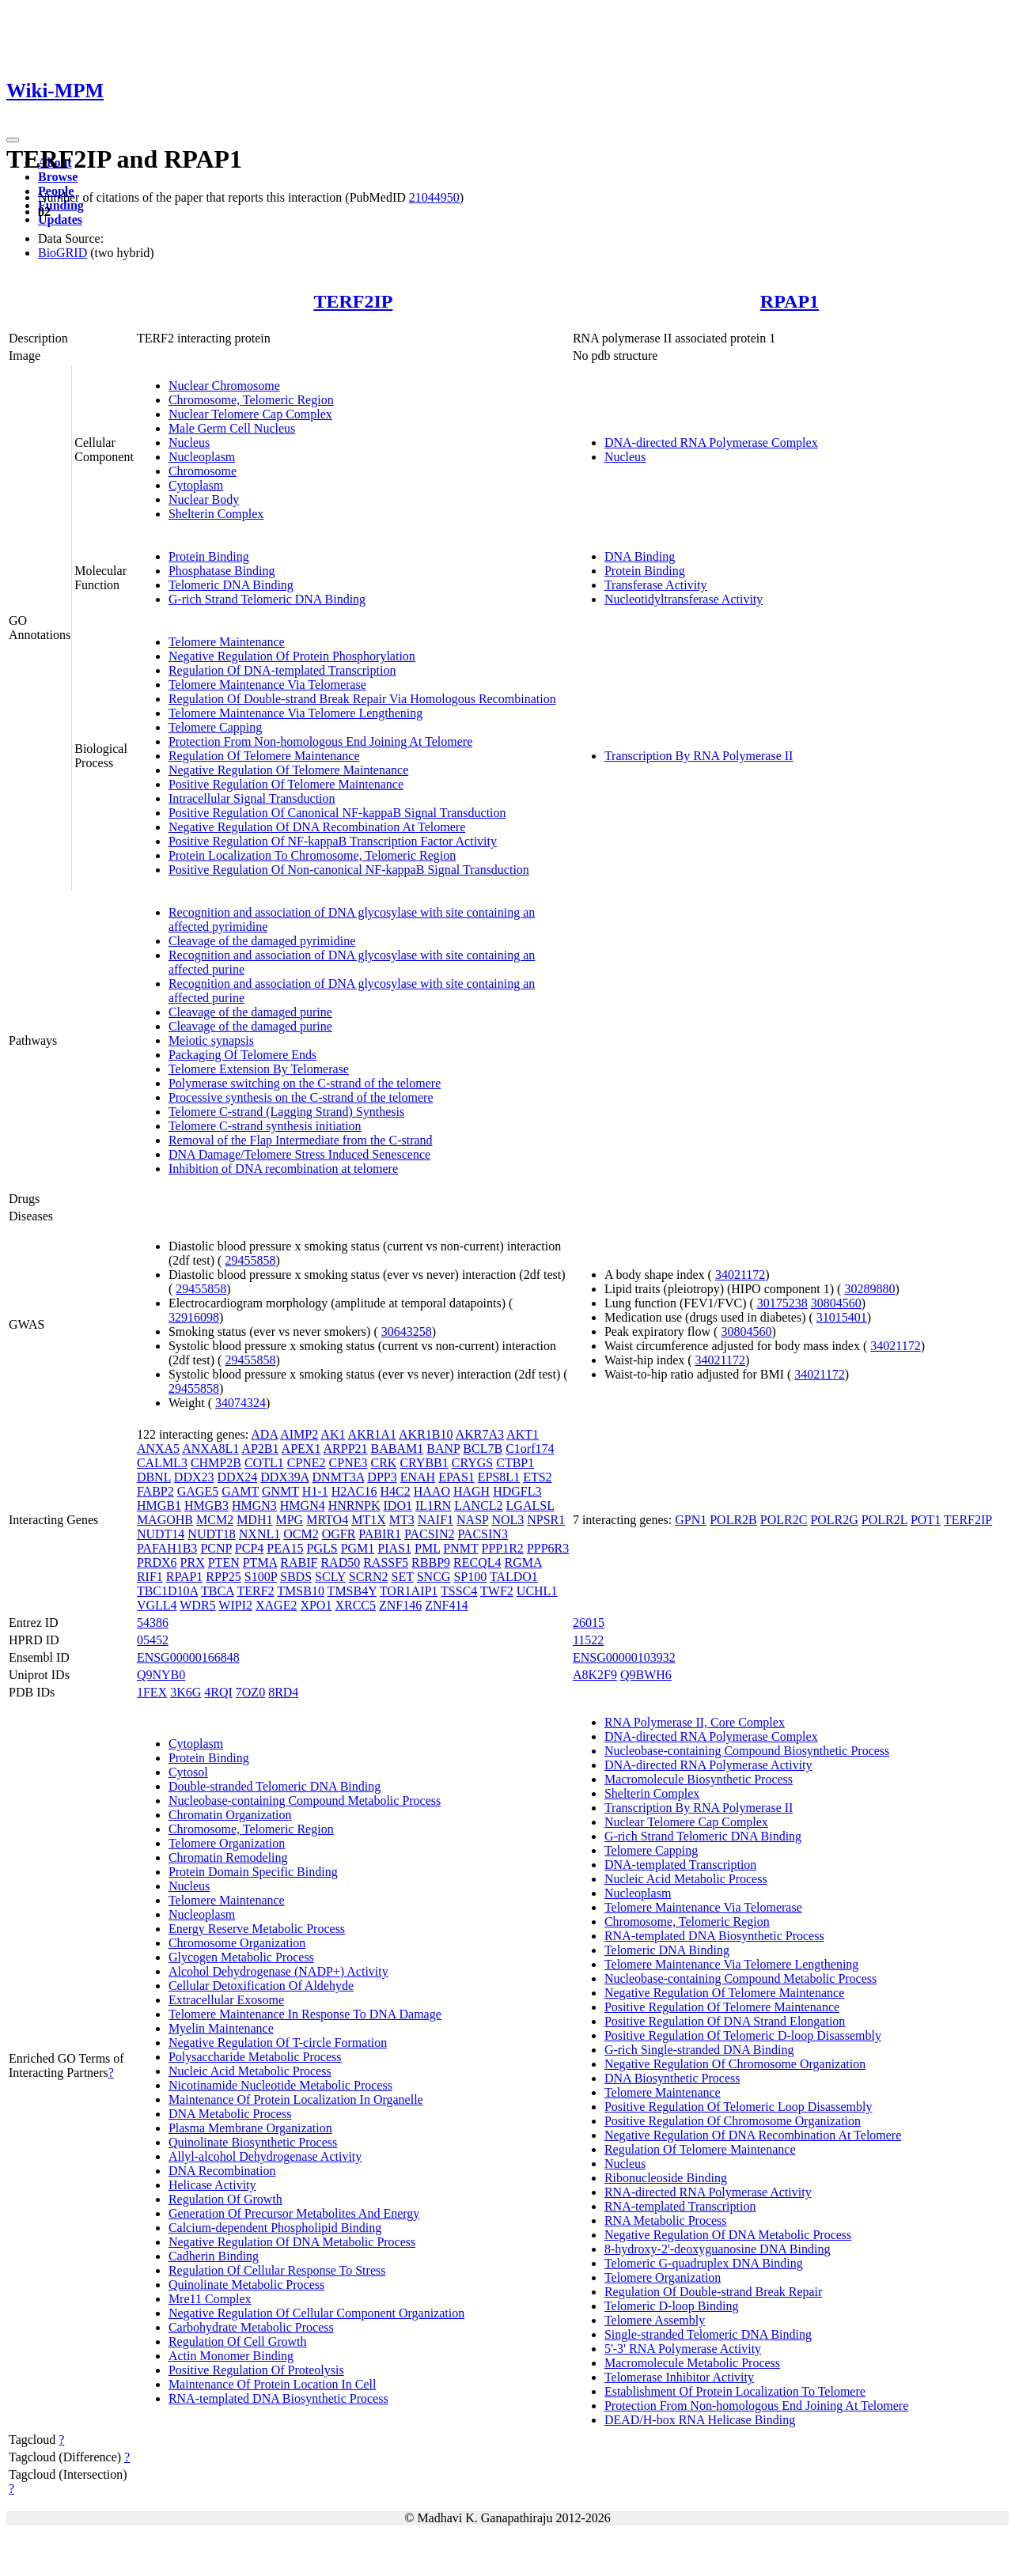  What do you see at coordinates (262, 941) in the screenshot?
I see `Cleavage of the damaged pyrimidine` at bounding box center [262, 941].